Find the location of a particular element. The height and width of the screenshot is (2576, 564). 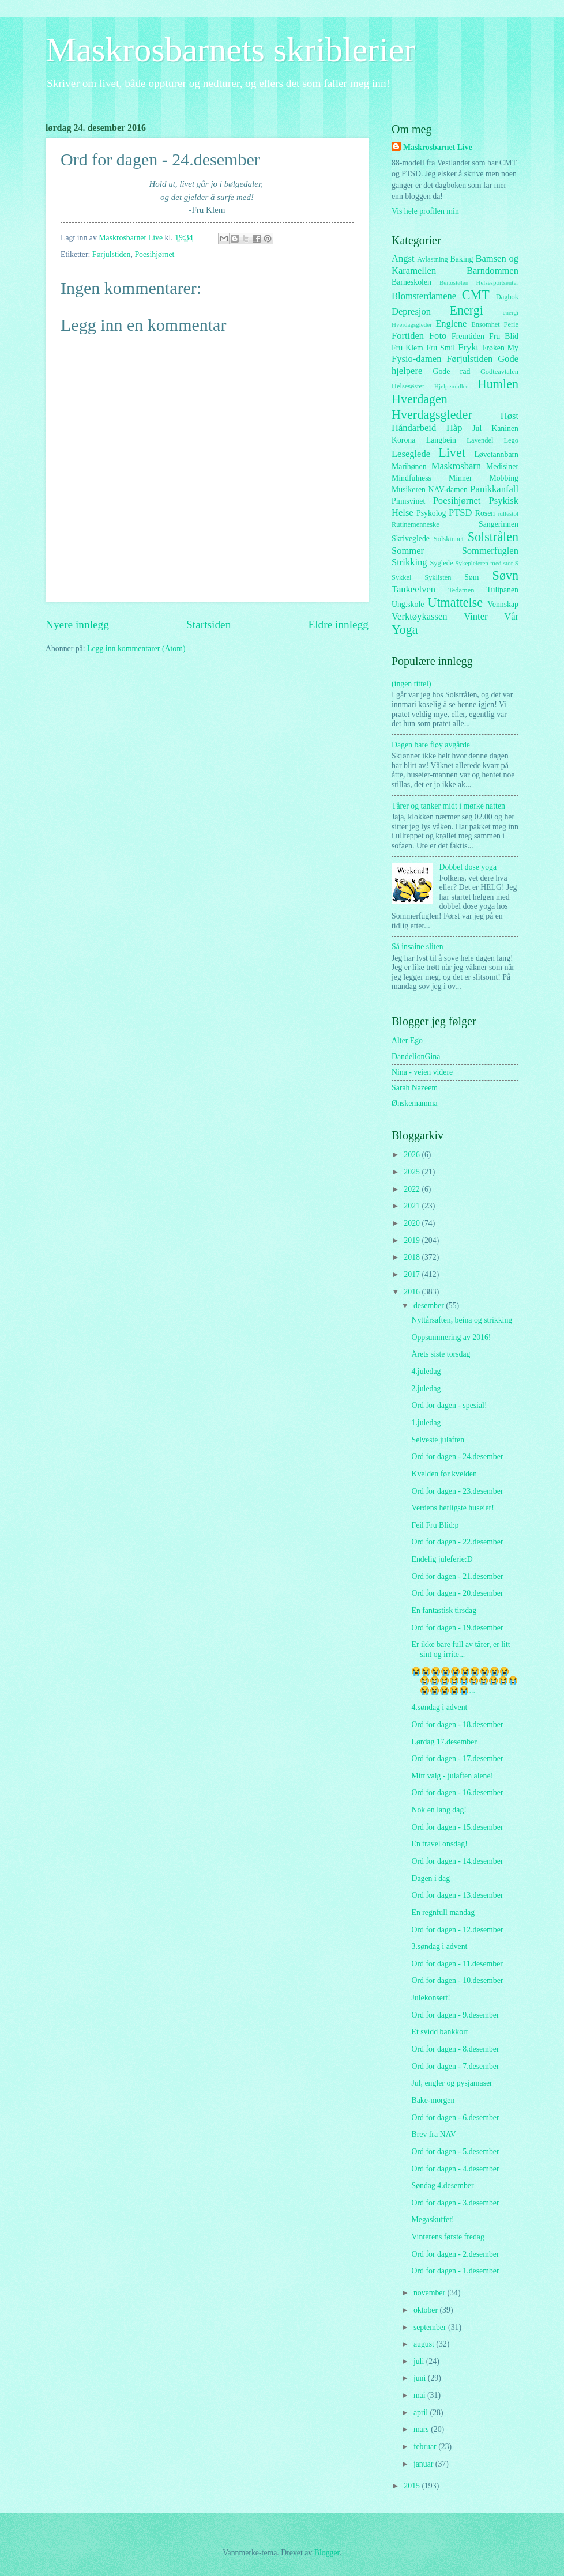

Brev fra NAV is located at coordinates (433, 2134).